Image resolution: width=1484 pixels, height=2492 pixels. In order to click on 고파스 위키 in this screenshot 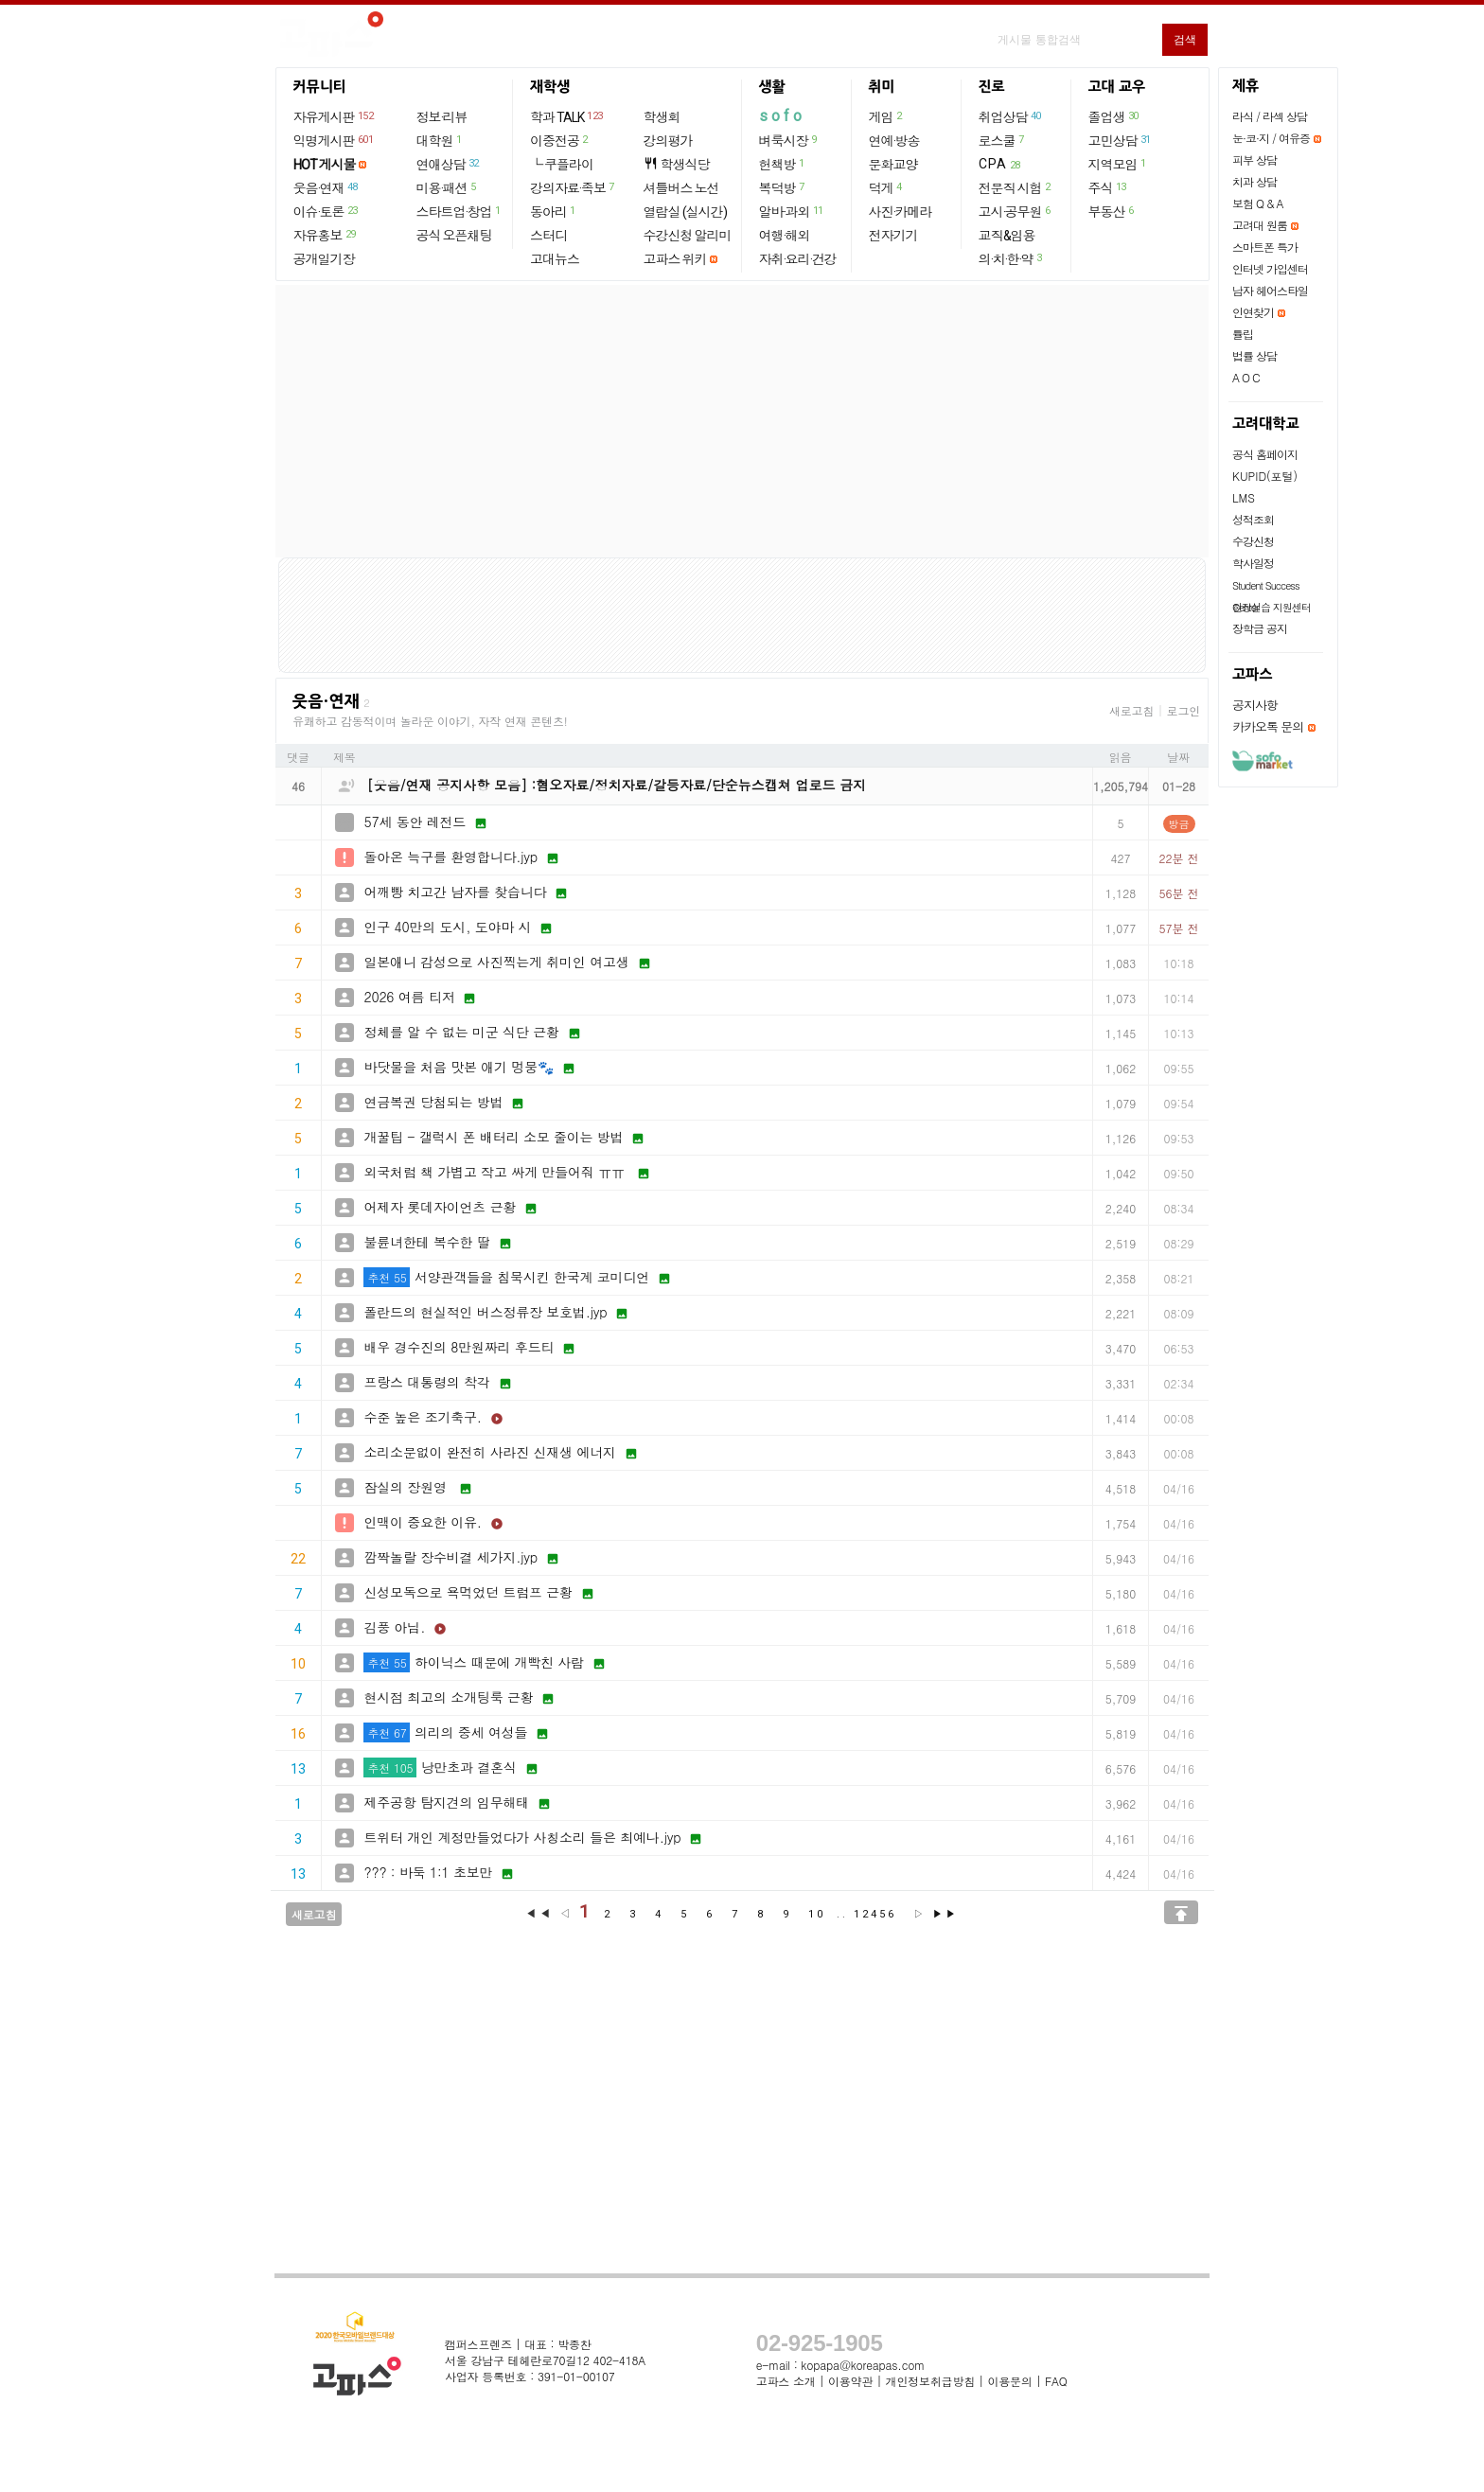, I will do `click(675, 259)`.